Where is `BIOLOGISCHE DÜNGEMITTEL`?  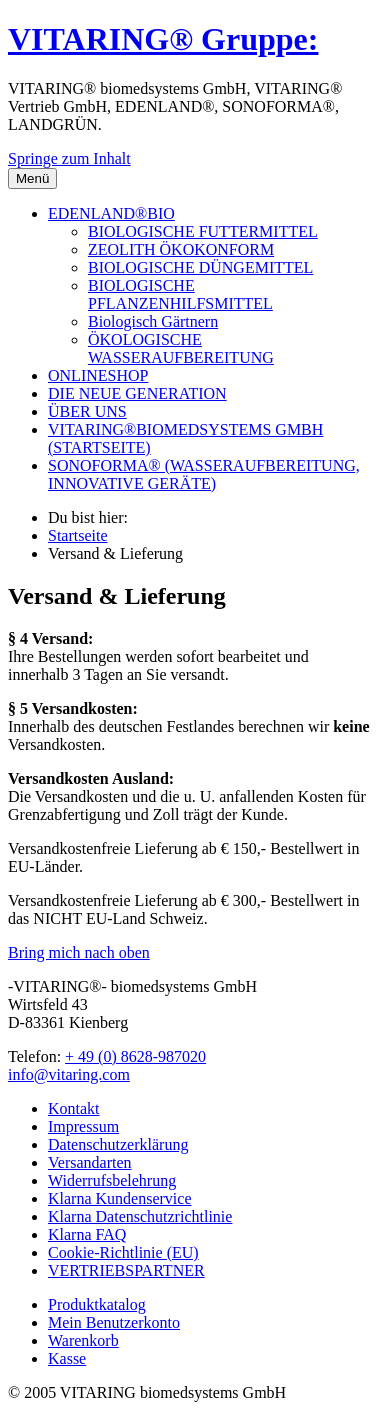
BIOLOGISCHE DÜNGEMITTEL is located at coordinates (200, 267).